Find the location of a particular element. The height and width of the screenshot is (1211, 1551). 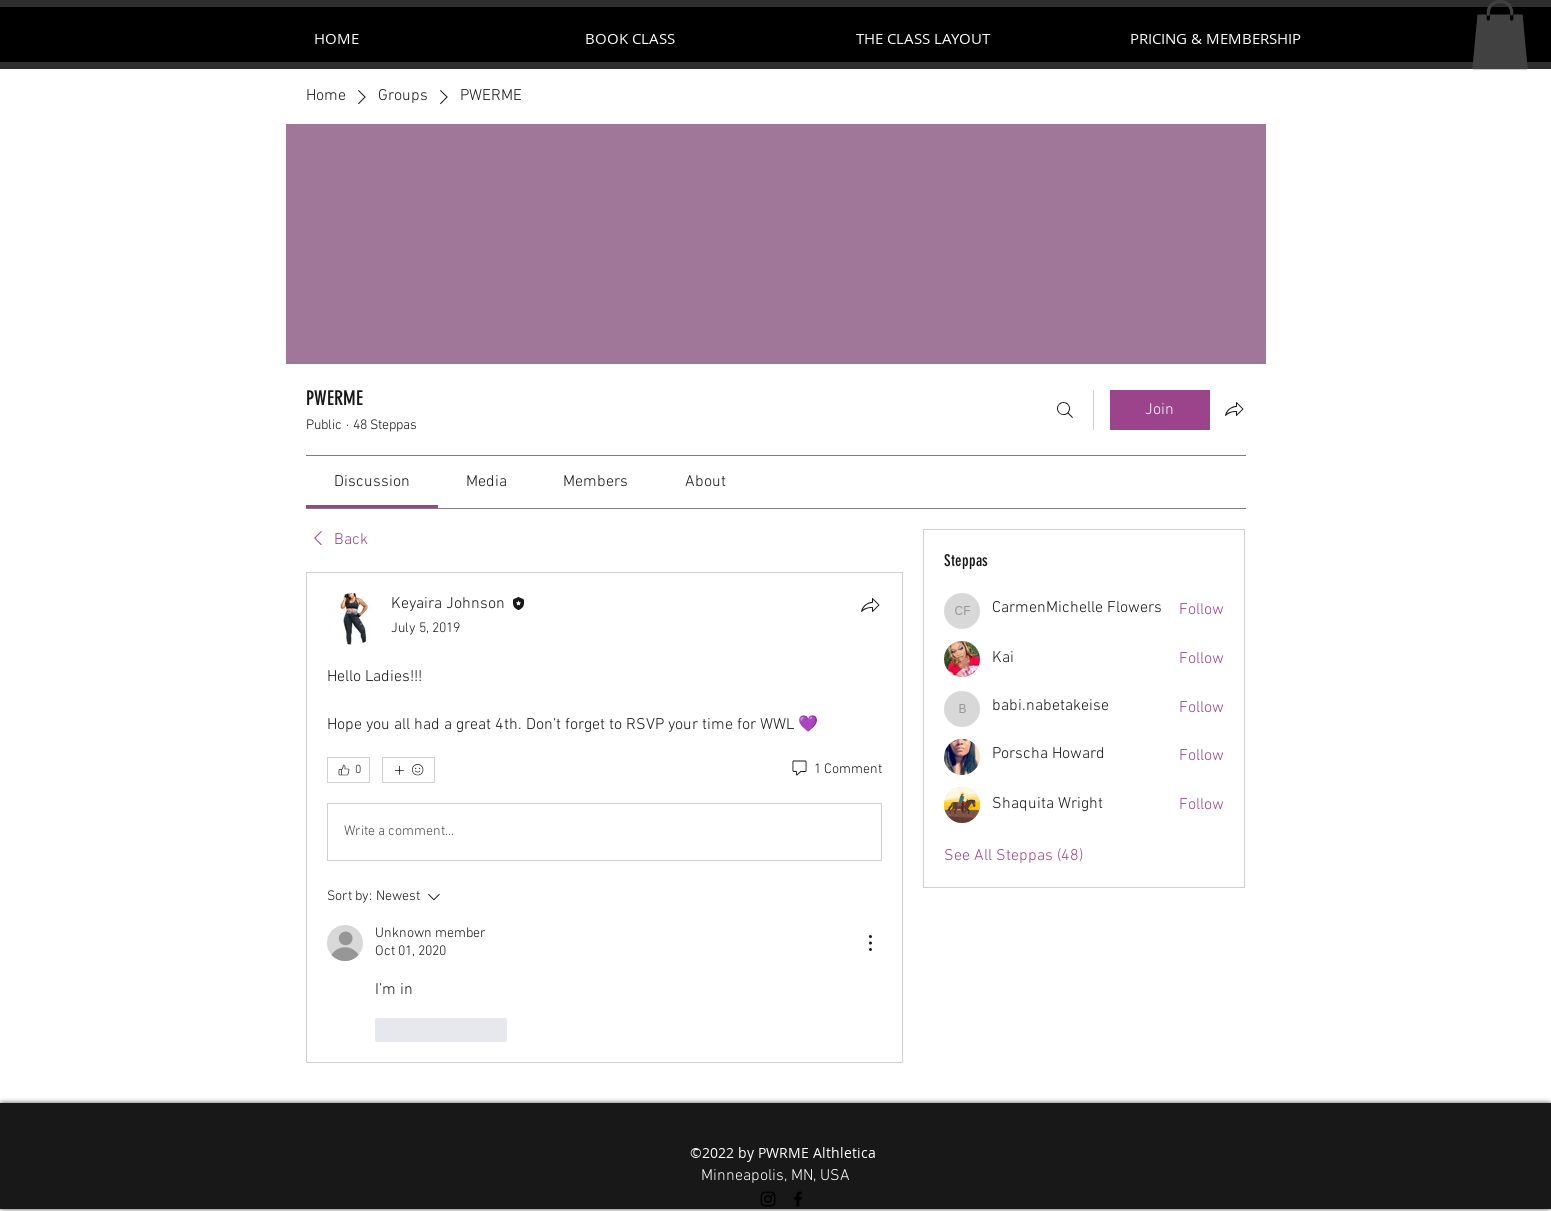

[Search] is located at coordinates (1065, 410).